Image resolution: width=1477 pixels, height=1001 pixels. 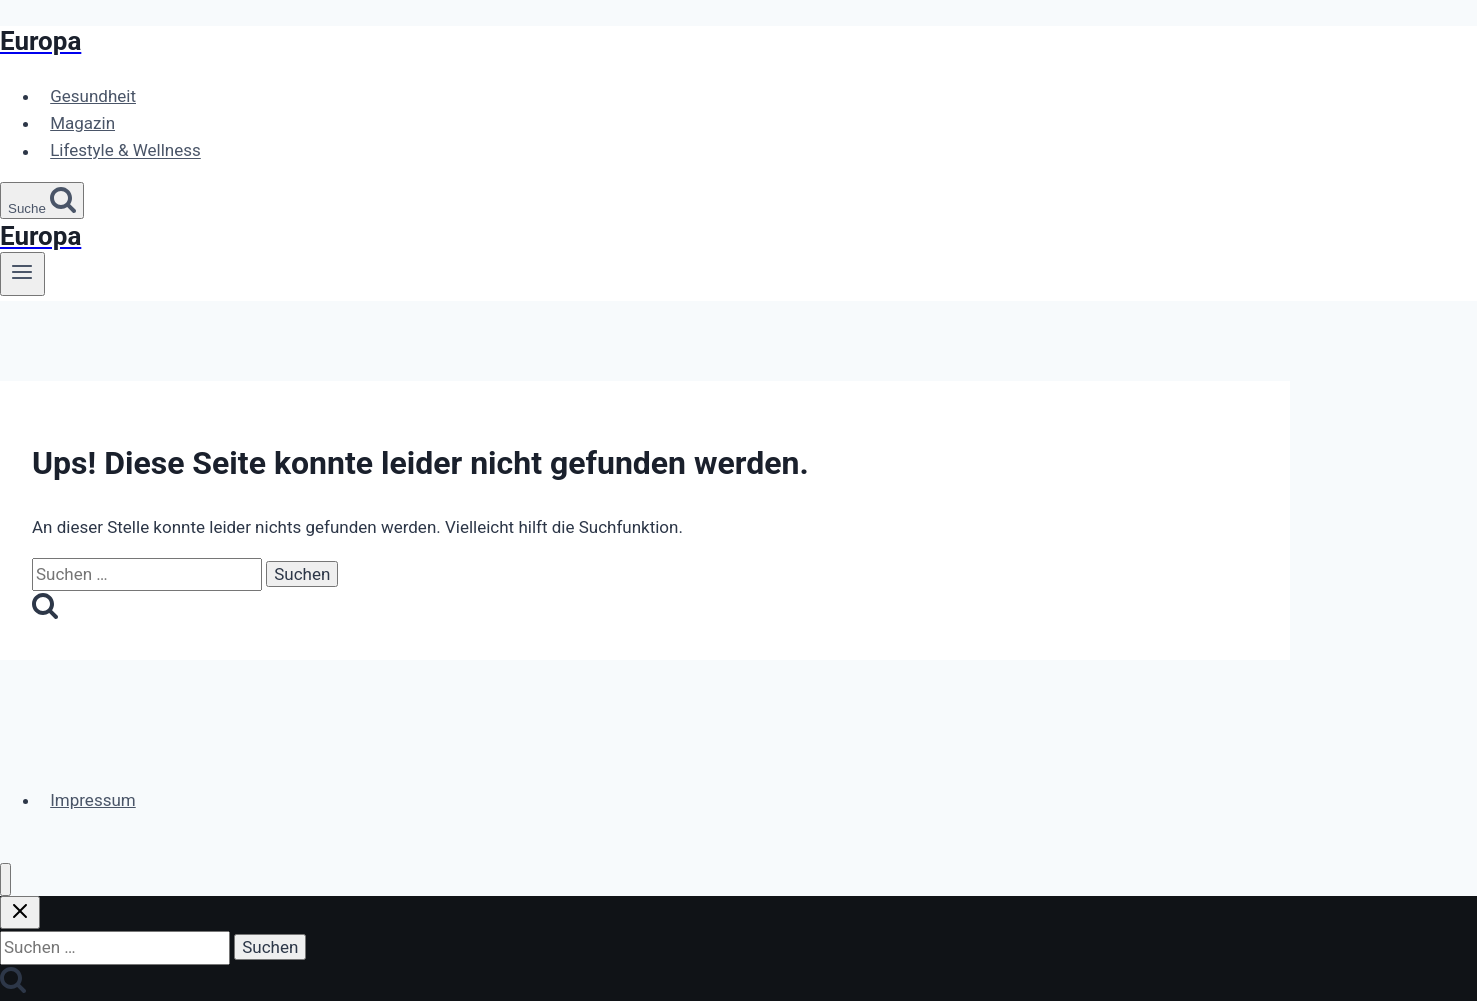 What do you see at coordinates (20, 912) in the screenshot?
I see `[Suche schließen]` at bounding box center [20, 912].